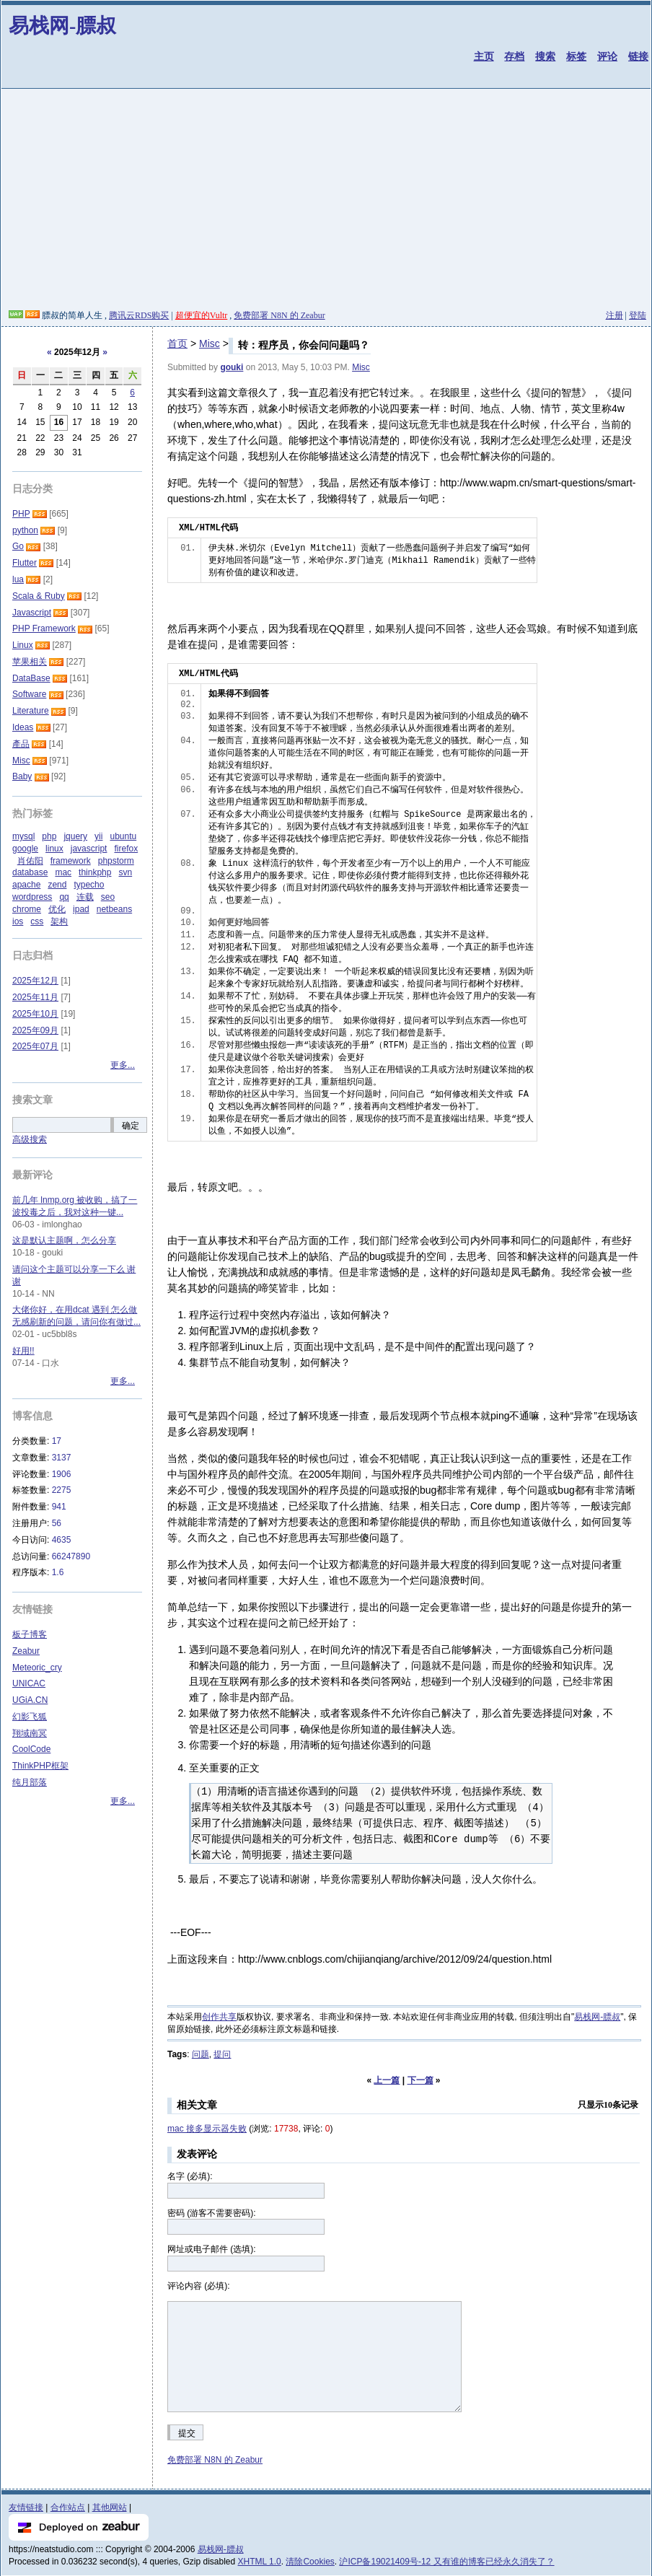 The height and width of the screenshot is (2576, 652). I want to click on 高级搜索, so click(29, 1139).